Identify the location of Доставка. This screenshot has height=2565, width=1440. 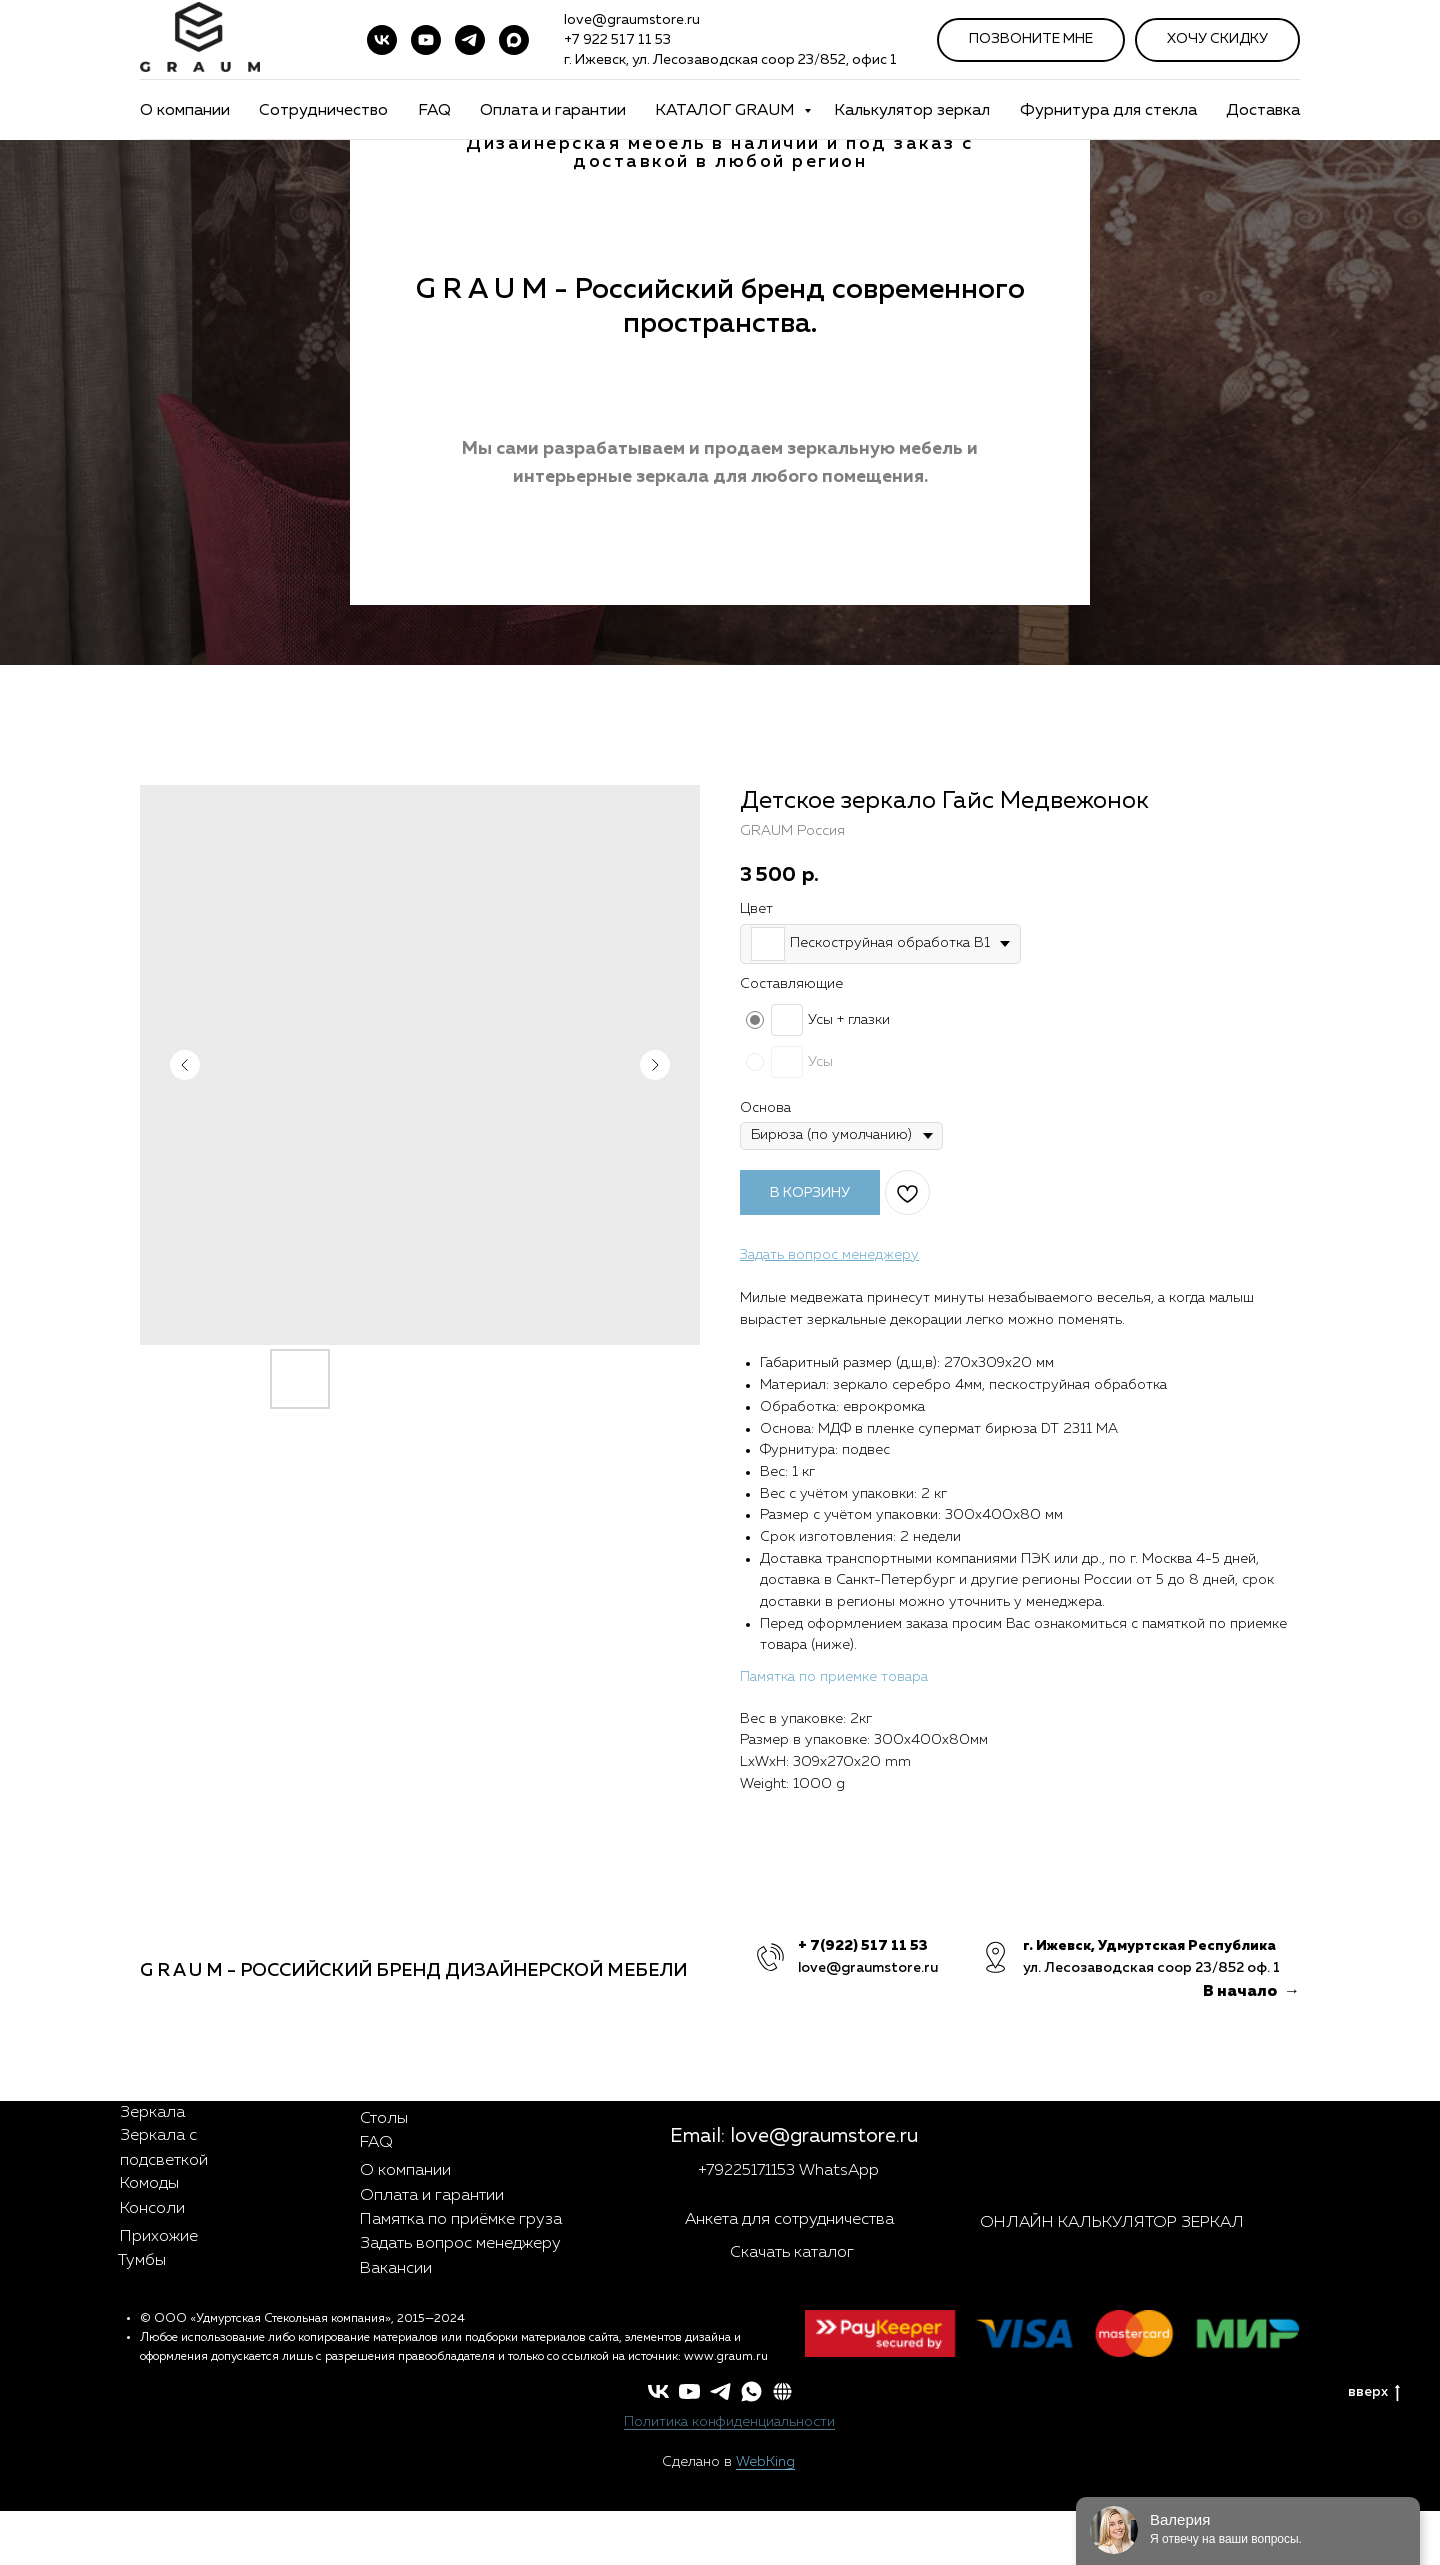
(1263, 111).